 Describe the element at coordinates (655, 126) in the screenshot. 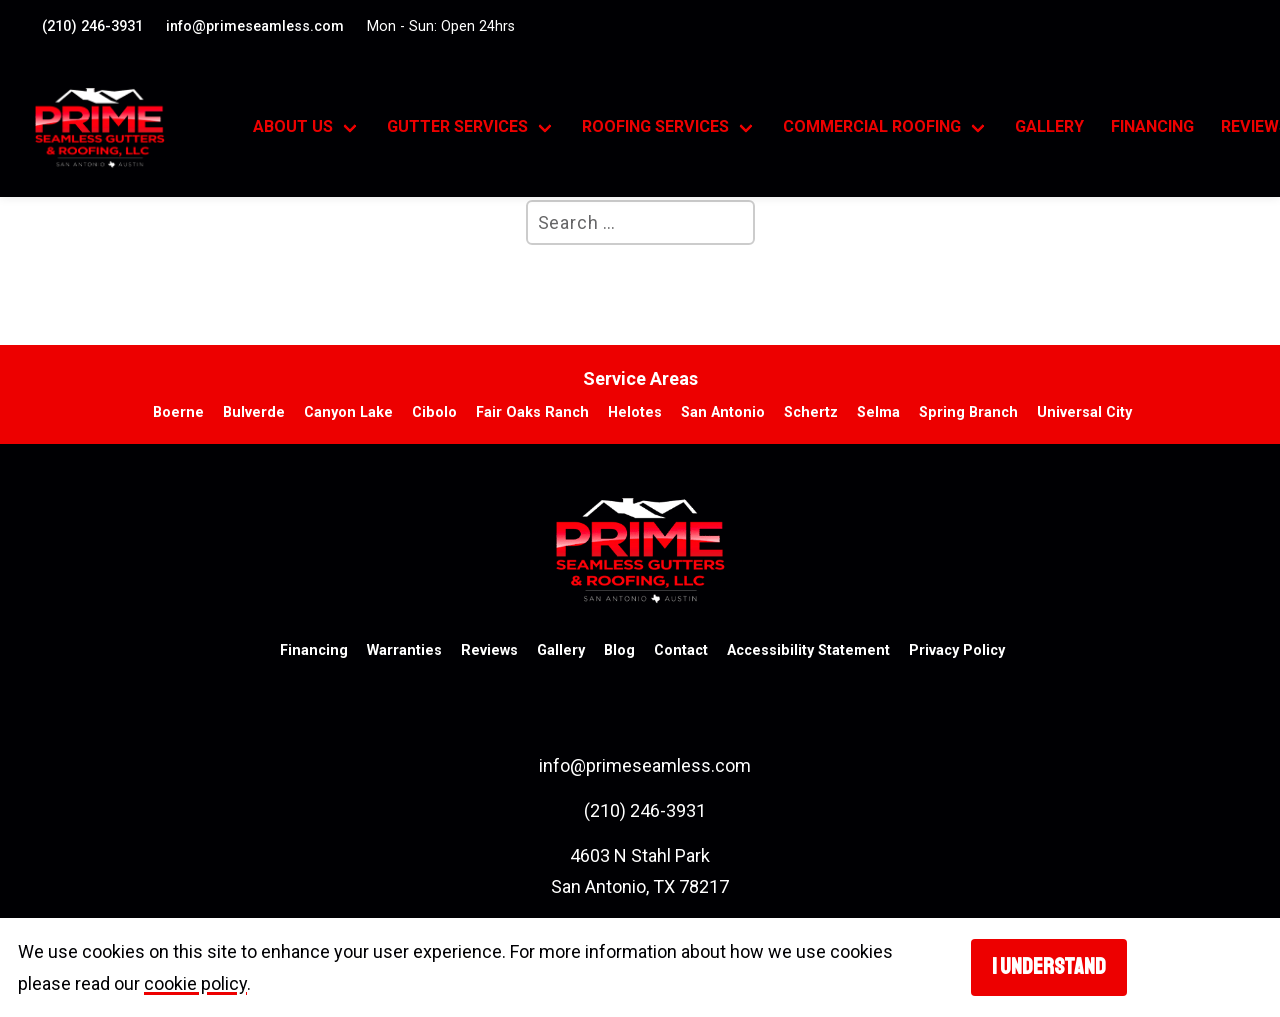

I see `Roofing Services` at that location.